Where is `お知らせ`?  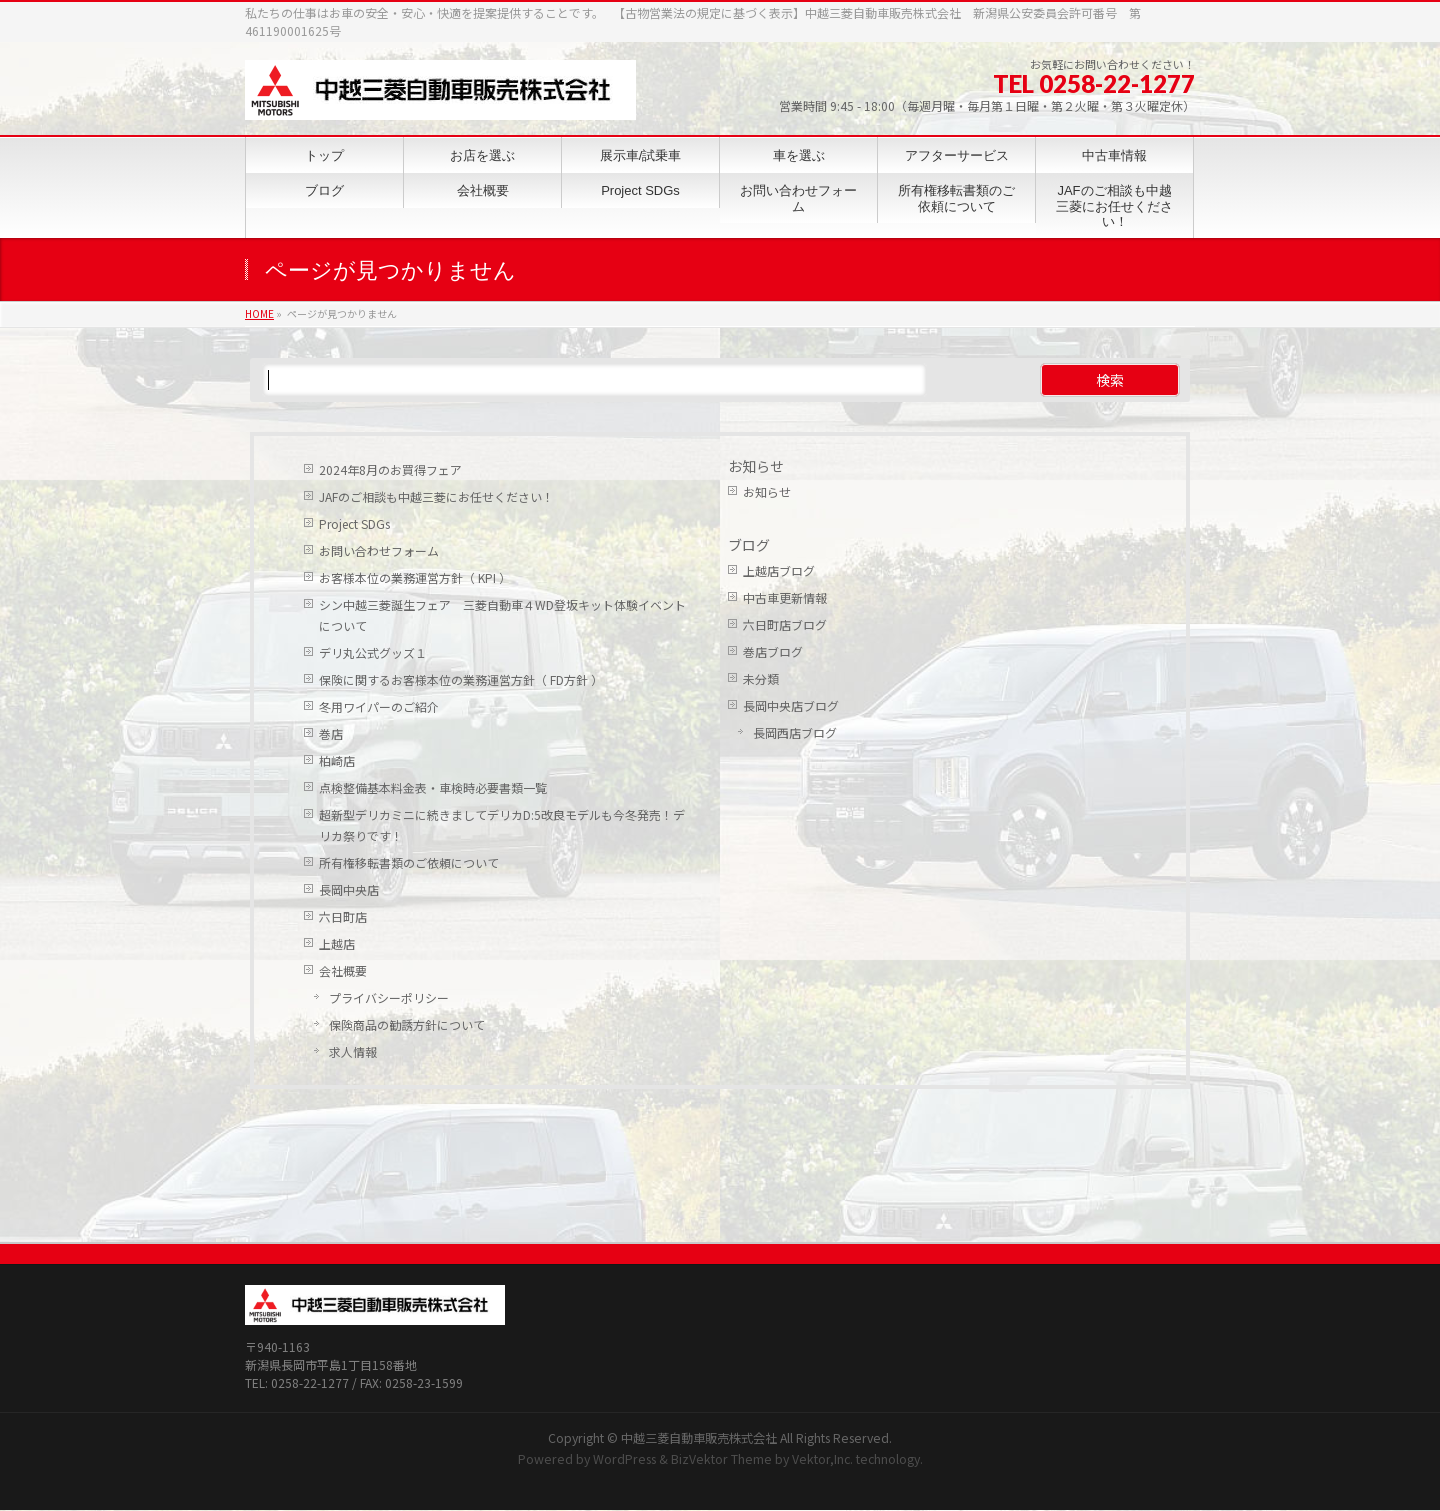
お知らせ is located at coordinates (756, 466).